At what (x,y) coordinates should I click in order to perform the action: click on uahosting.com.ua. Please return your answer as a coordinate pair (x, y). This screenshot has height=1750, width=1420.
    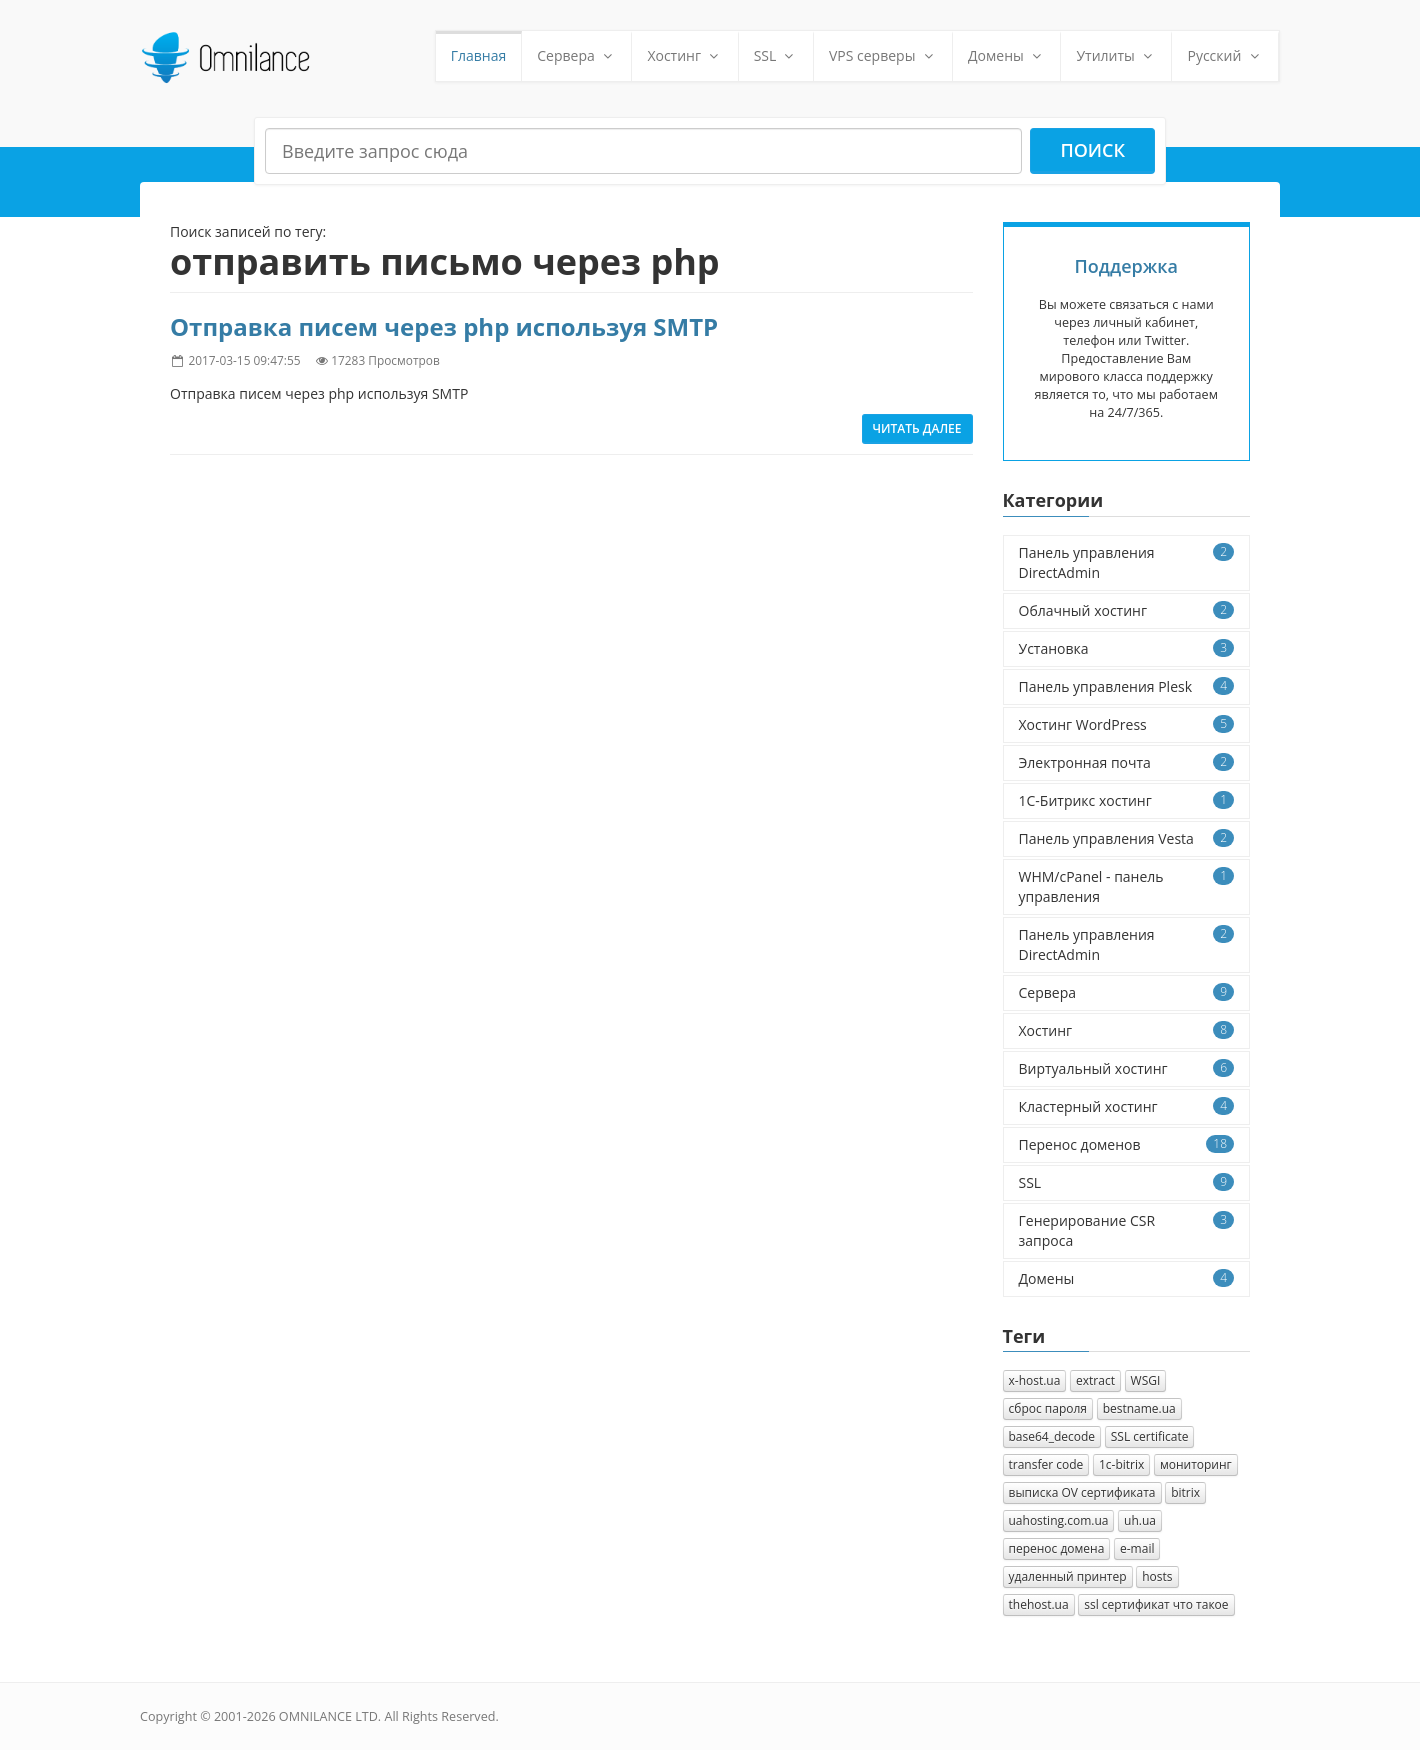
    Looking at the image, I should click on (1059, 1520).